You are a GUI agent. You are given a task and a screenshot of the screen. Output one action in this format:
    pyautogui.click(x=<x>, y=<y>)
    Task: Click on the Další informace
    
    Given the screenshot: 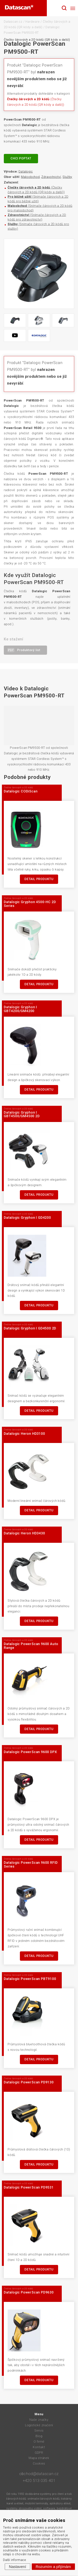 What is the action you would take?
    pyautogui.click(x=14, y=2560)
    